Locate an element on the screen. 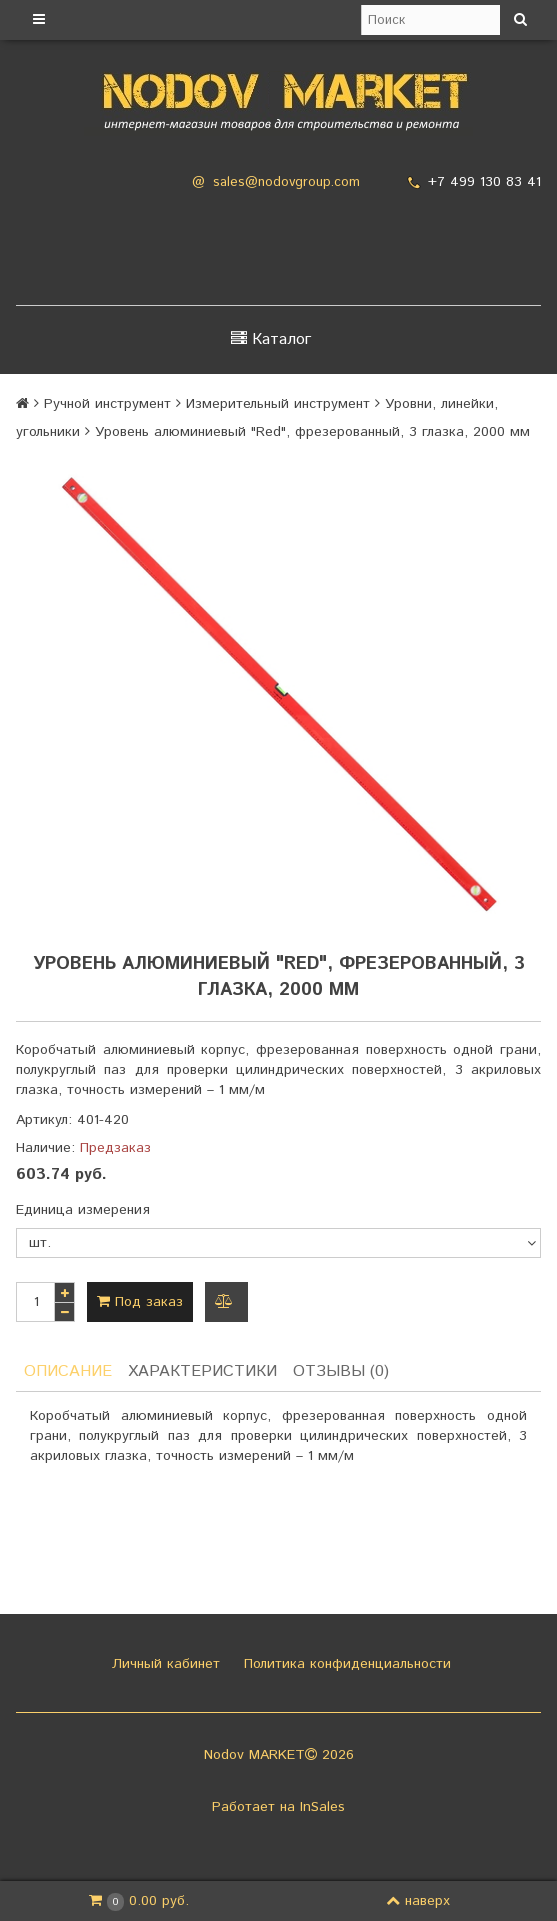  Под заказ is located at coordinates (140, 1302).